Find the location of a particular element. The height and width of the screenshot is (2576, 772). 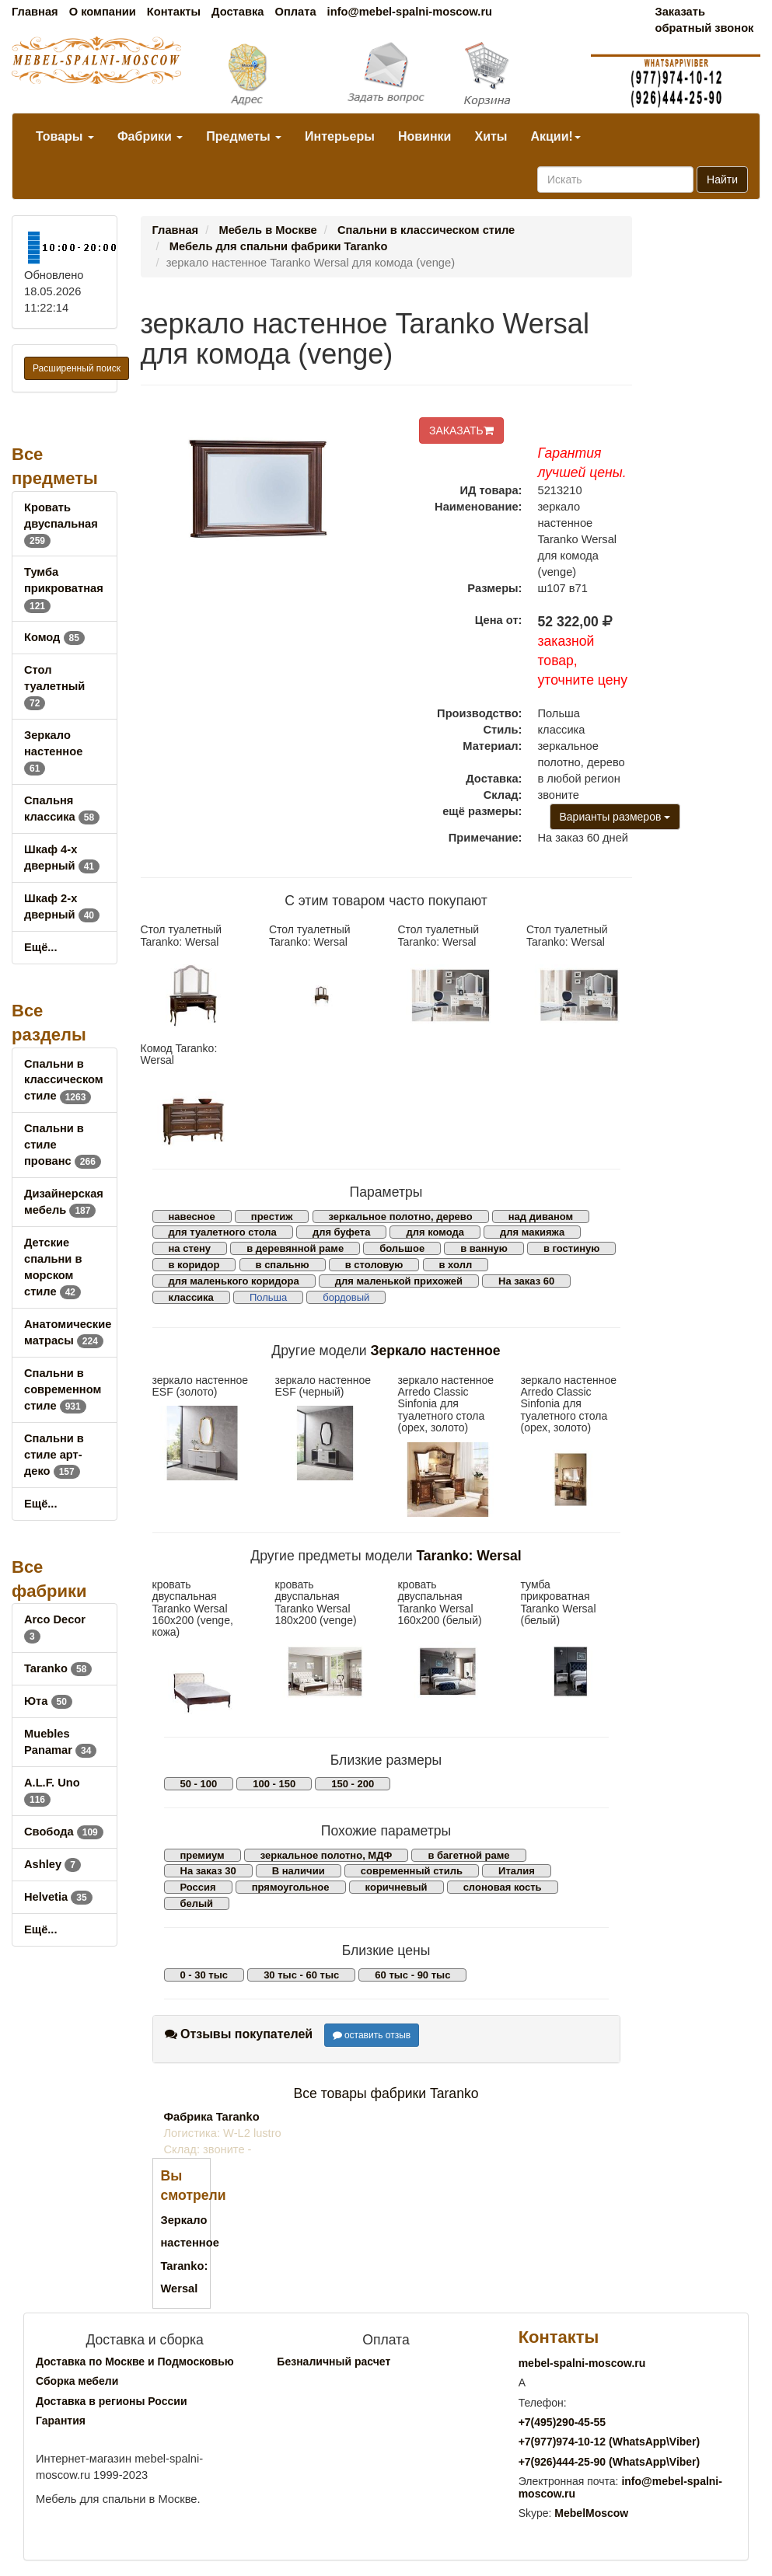

На заказ 30 is located at coordinates (208, 1871).